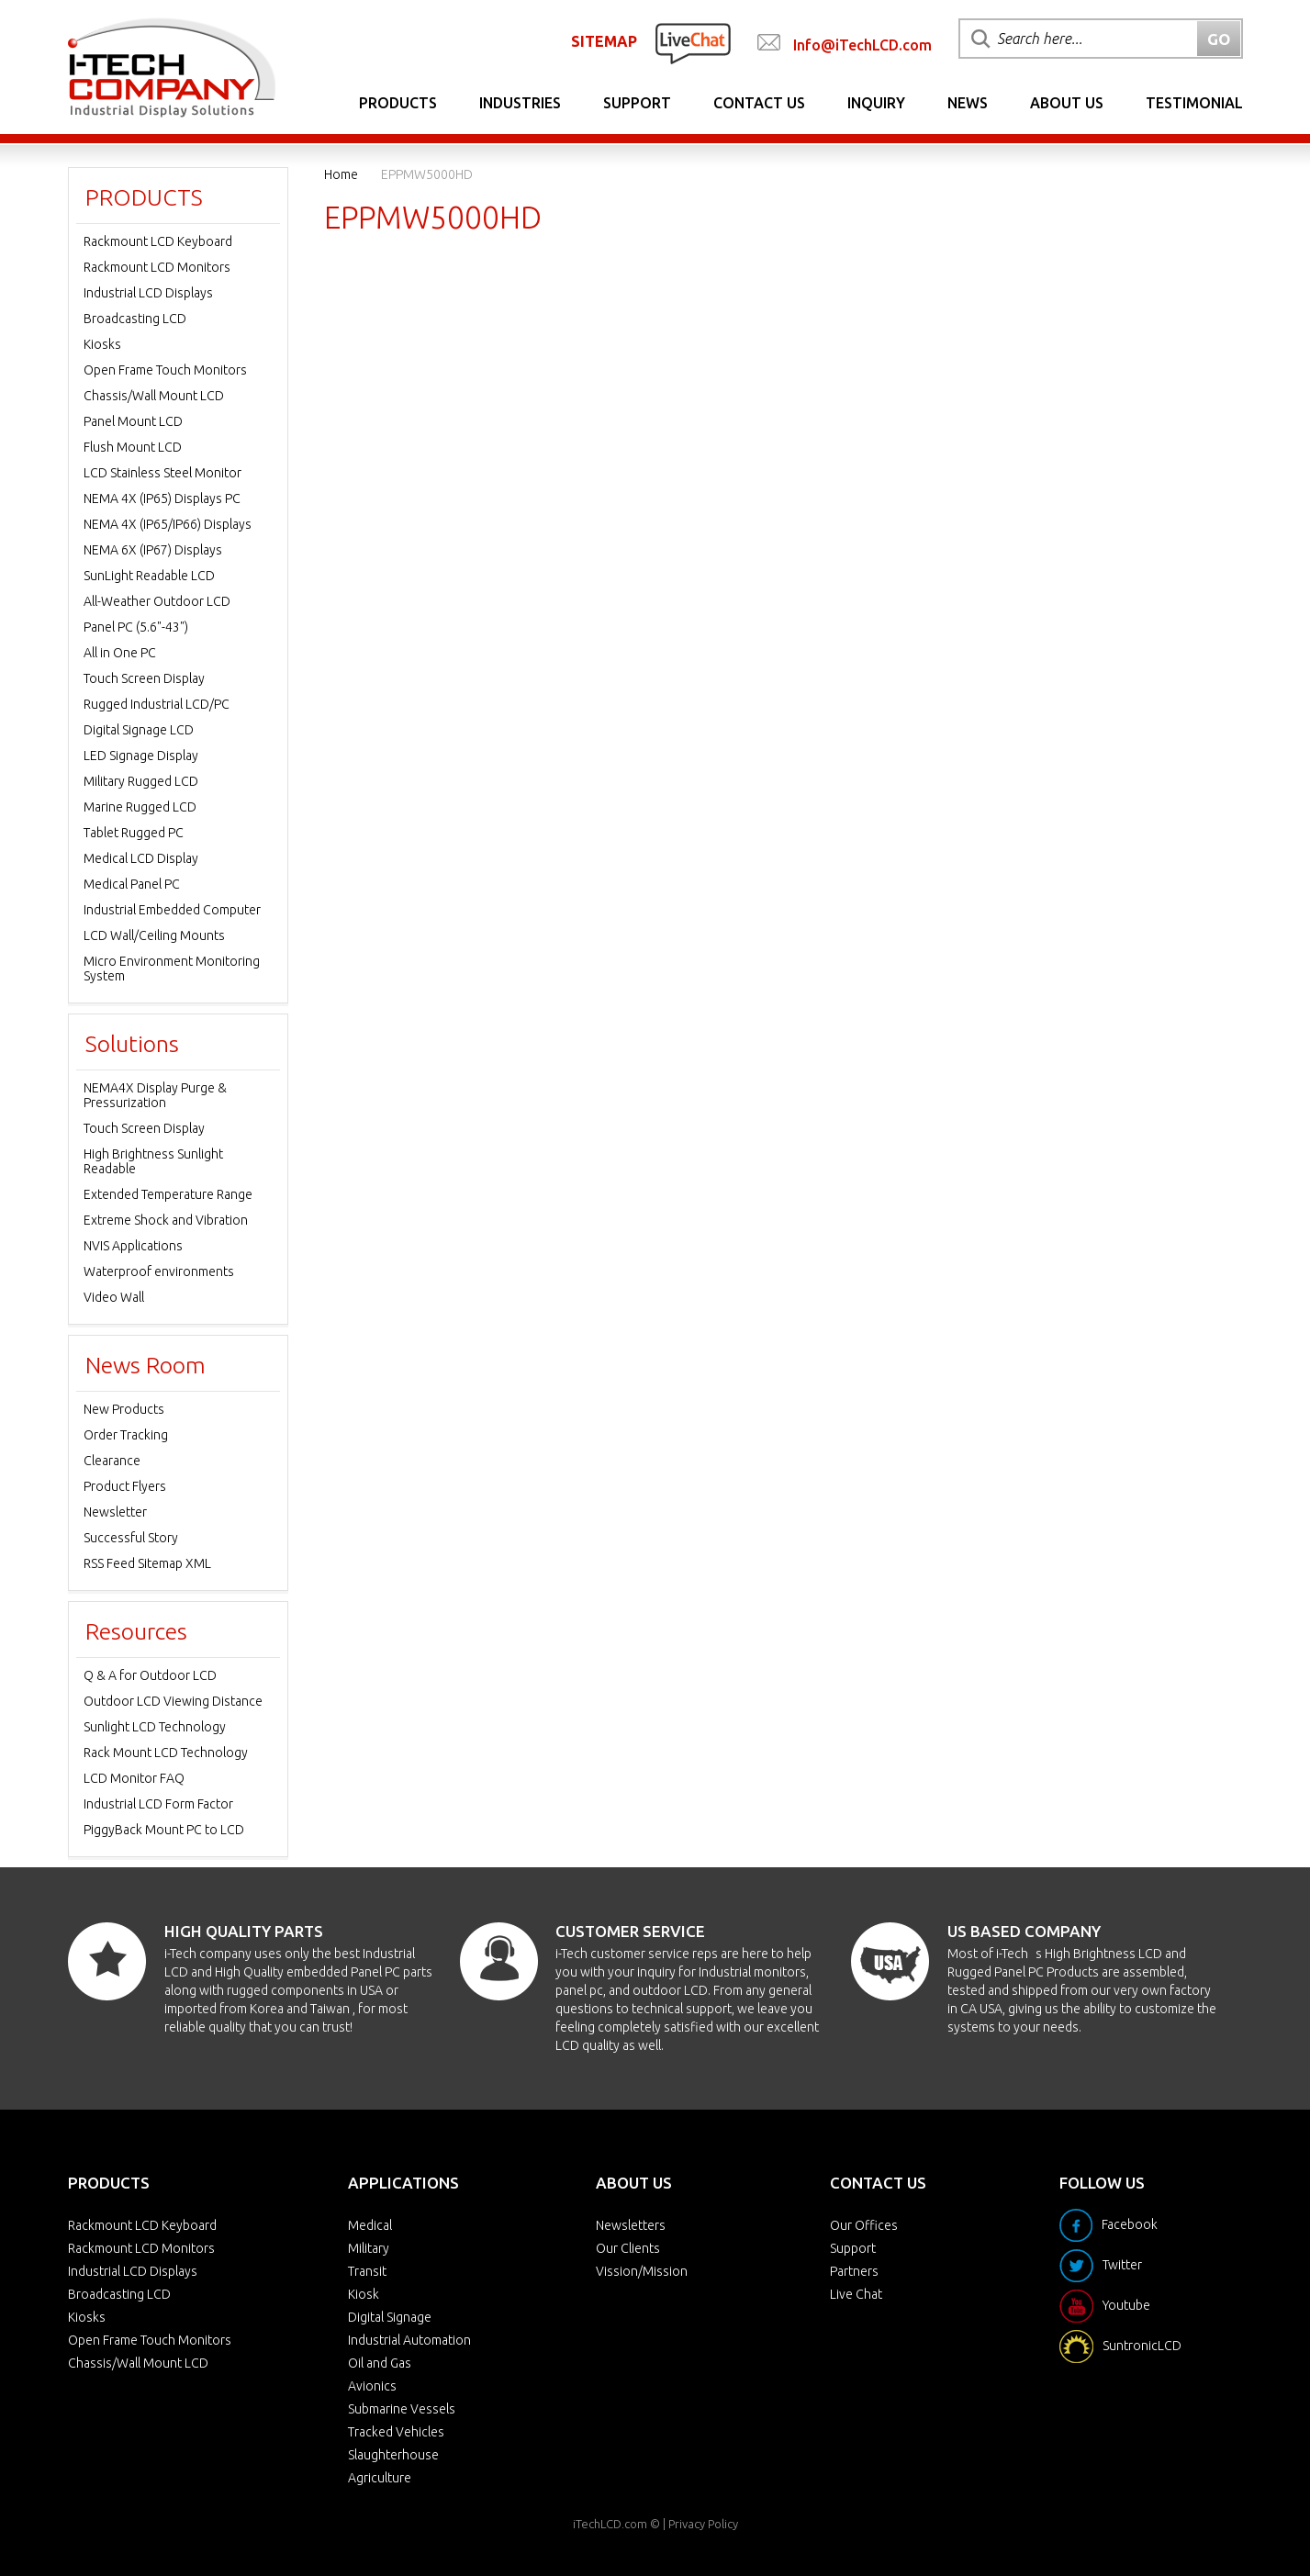 This screenshot has height=2576, width=1310. Describe the element at coordinates (172, 909) in the screenshot. I see `Industrial Embedded Computer` at that location.